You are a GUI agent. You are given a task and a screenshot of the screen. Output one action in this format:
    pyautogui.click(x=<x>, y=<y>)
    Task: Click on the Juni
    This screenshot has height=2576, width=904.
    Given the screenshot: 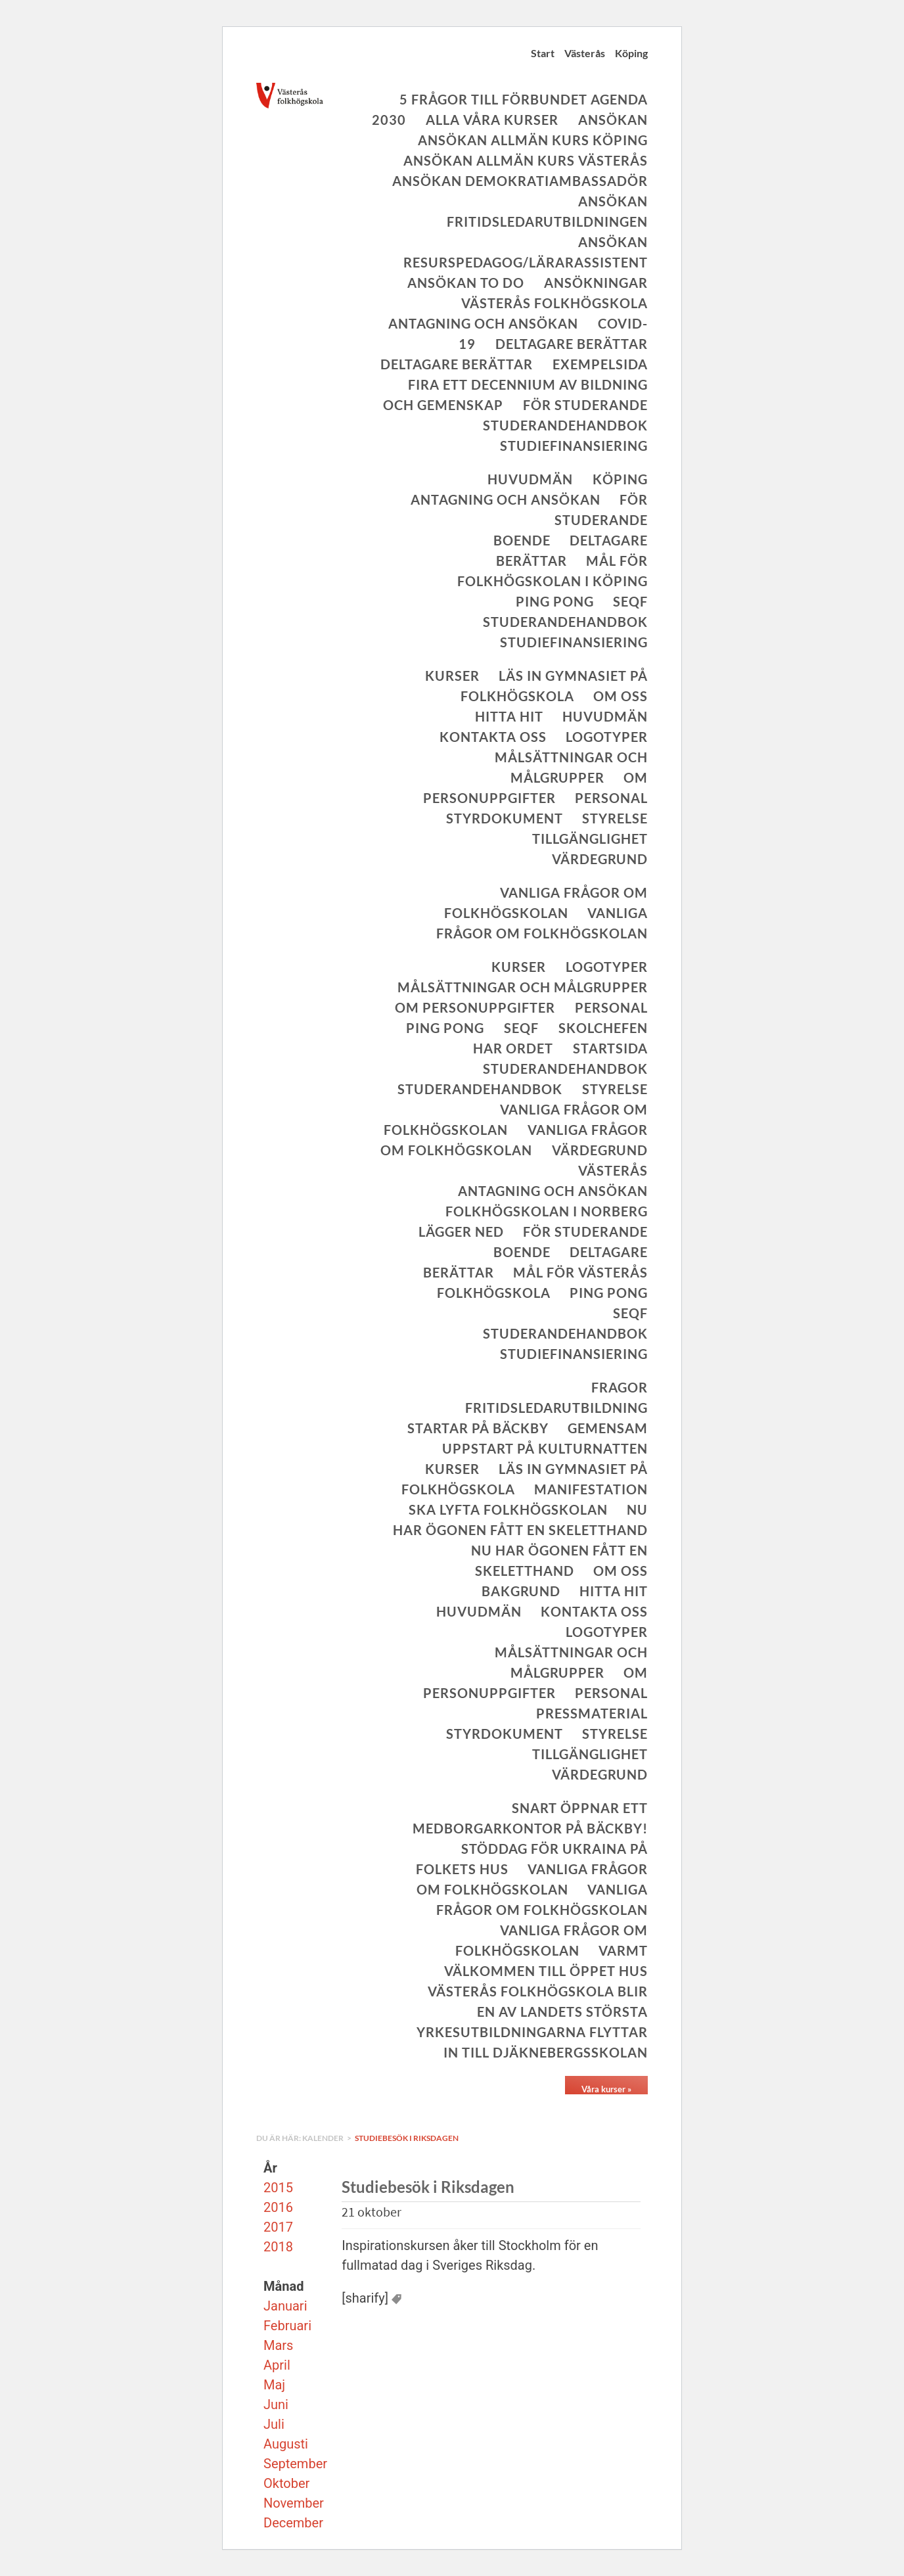 What is the action you would take?
    pyautogui.click(x=275, y=2404)
    